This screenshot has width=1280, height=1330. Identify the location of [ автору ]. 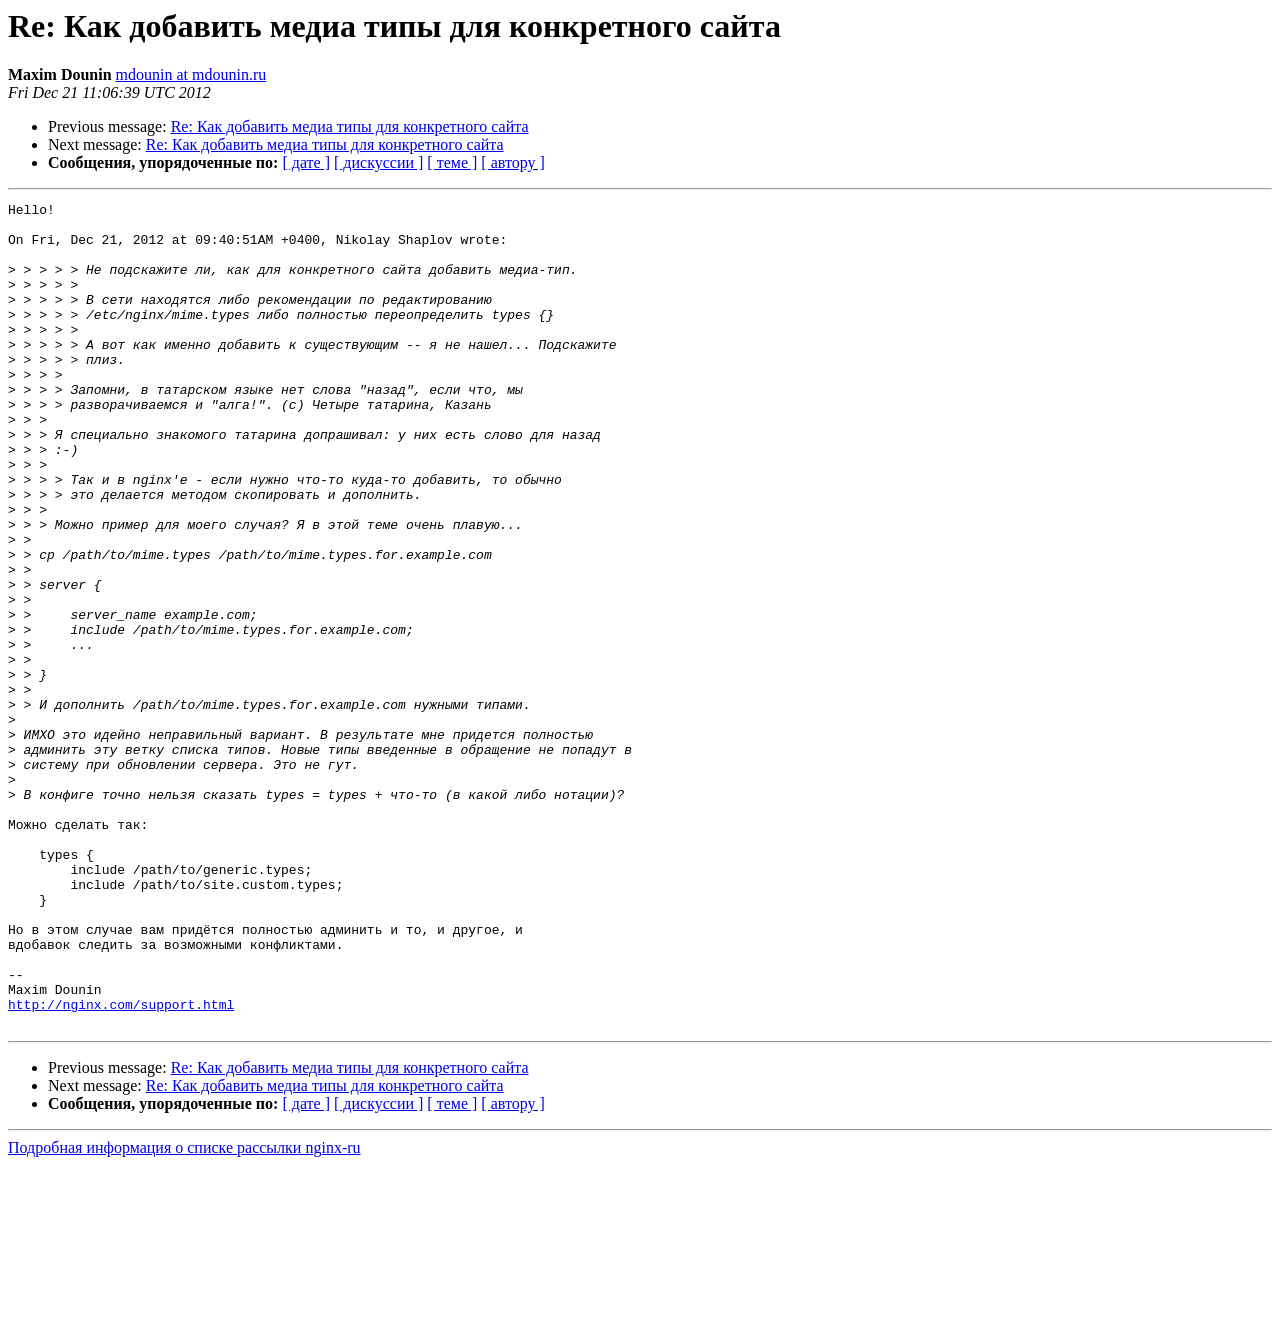
(512, 162).